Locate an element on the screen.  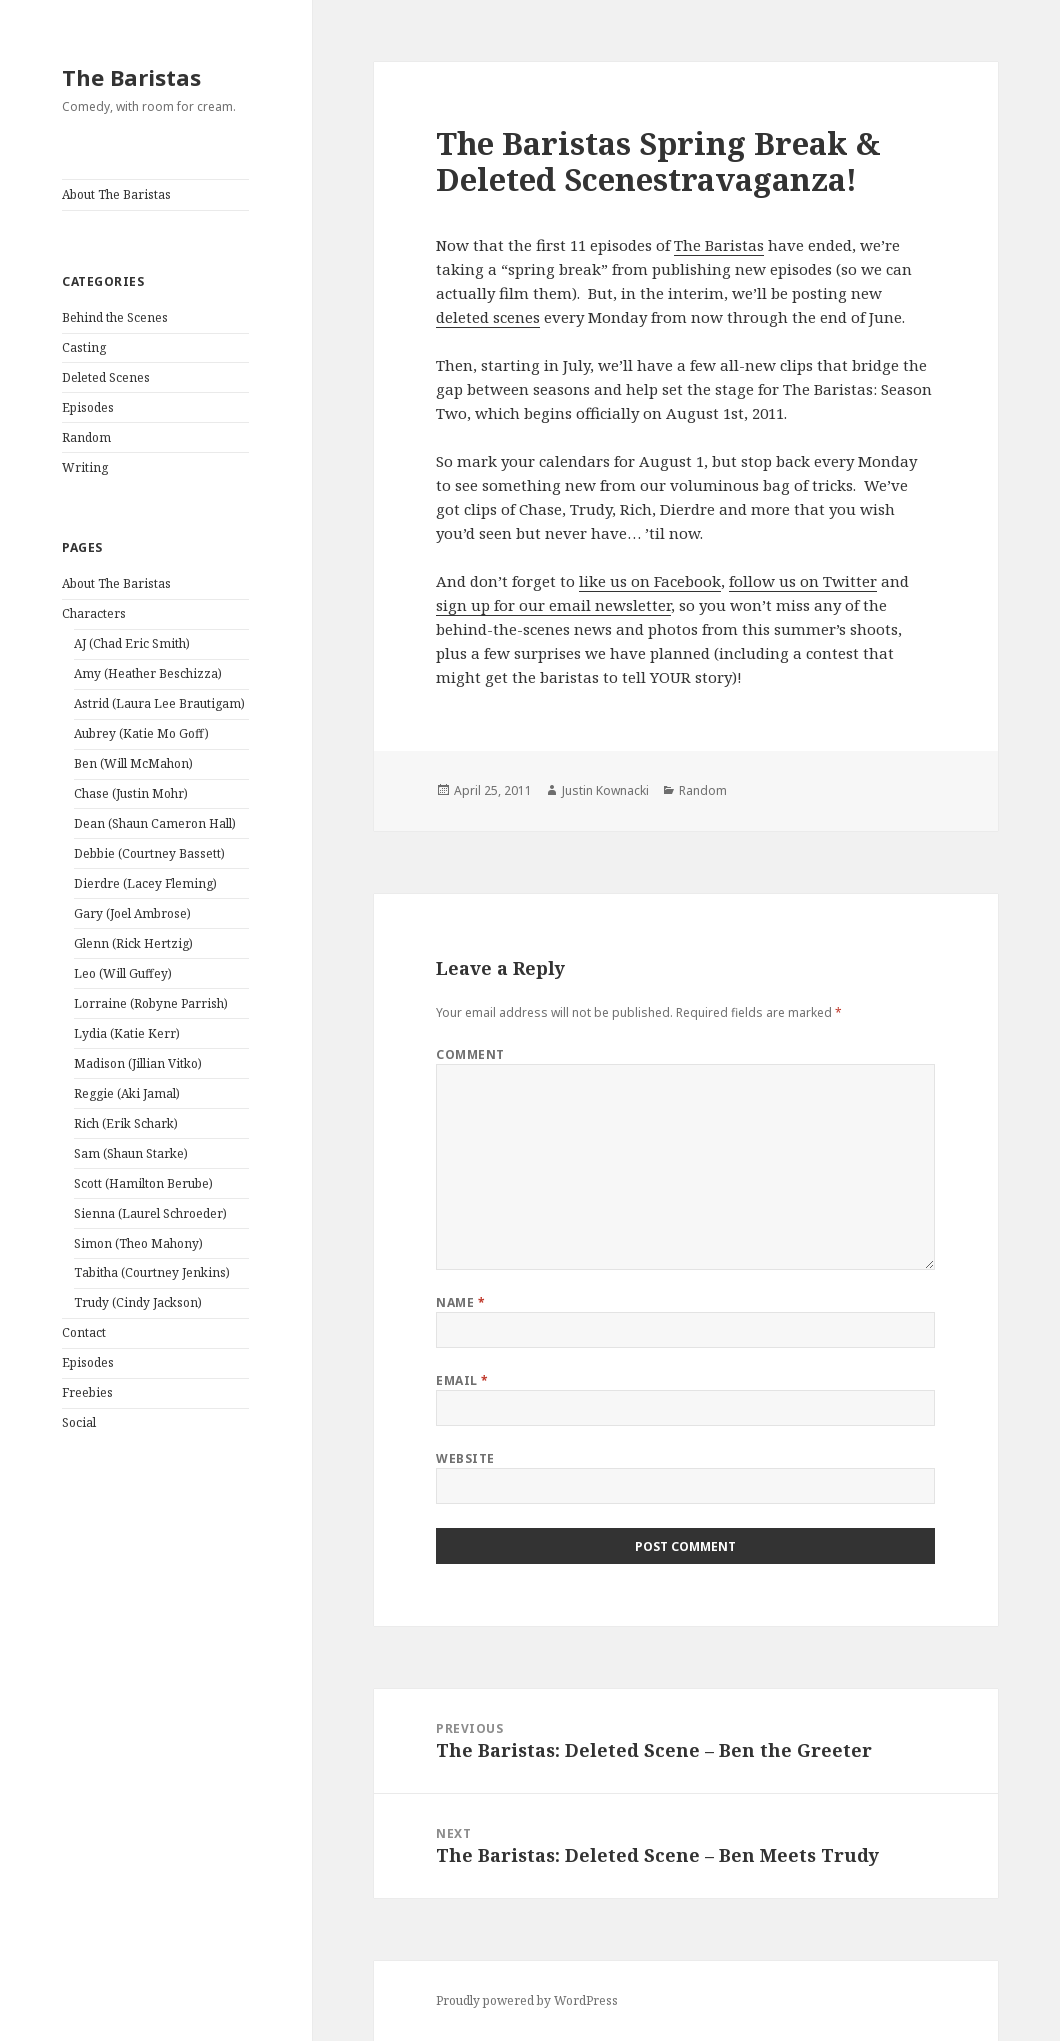
The Baristas is located at coordinates (131, 77).